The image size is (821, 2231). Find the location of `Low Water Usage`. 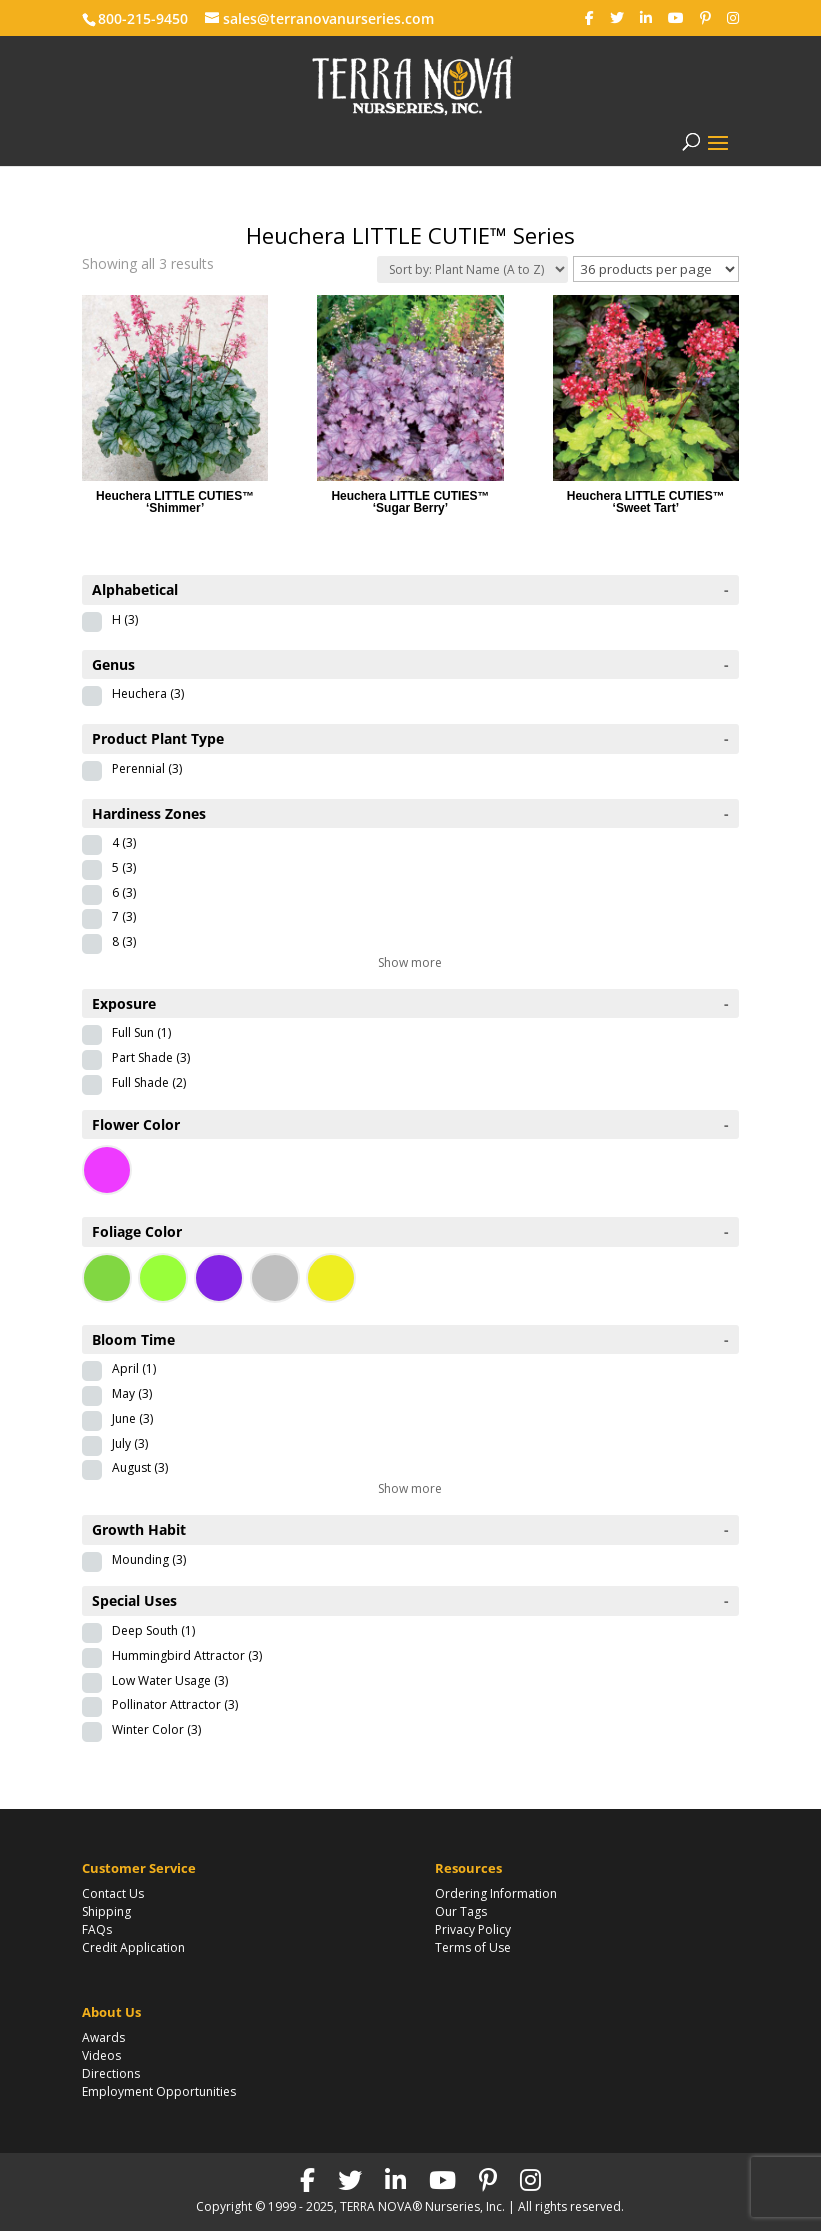

Low Water Usage is located at coordinates (170, 1680).